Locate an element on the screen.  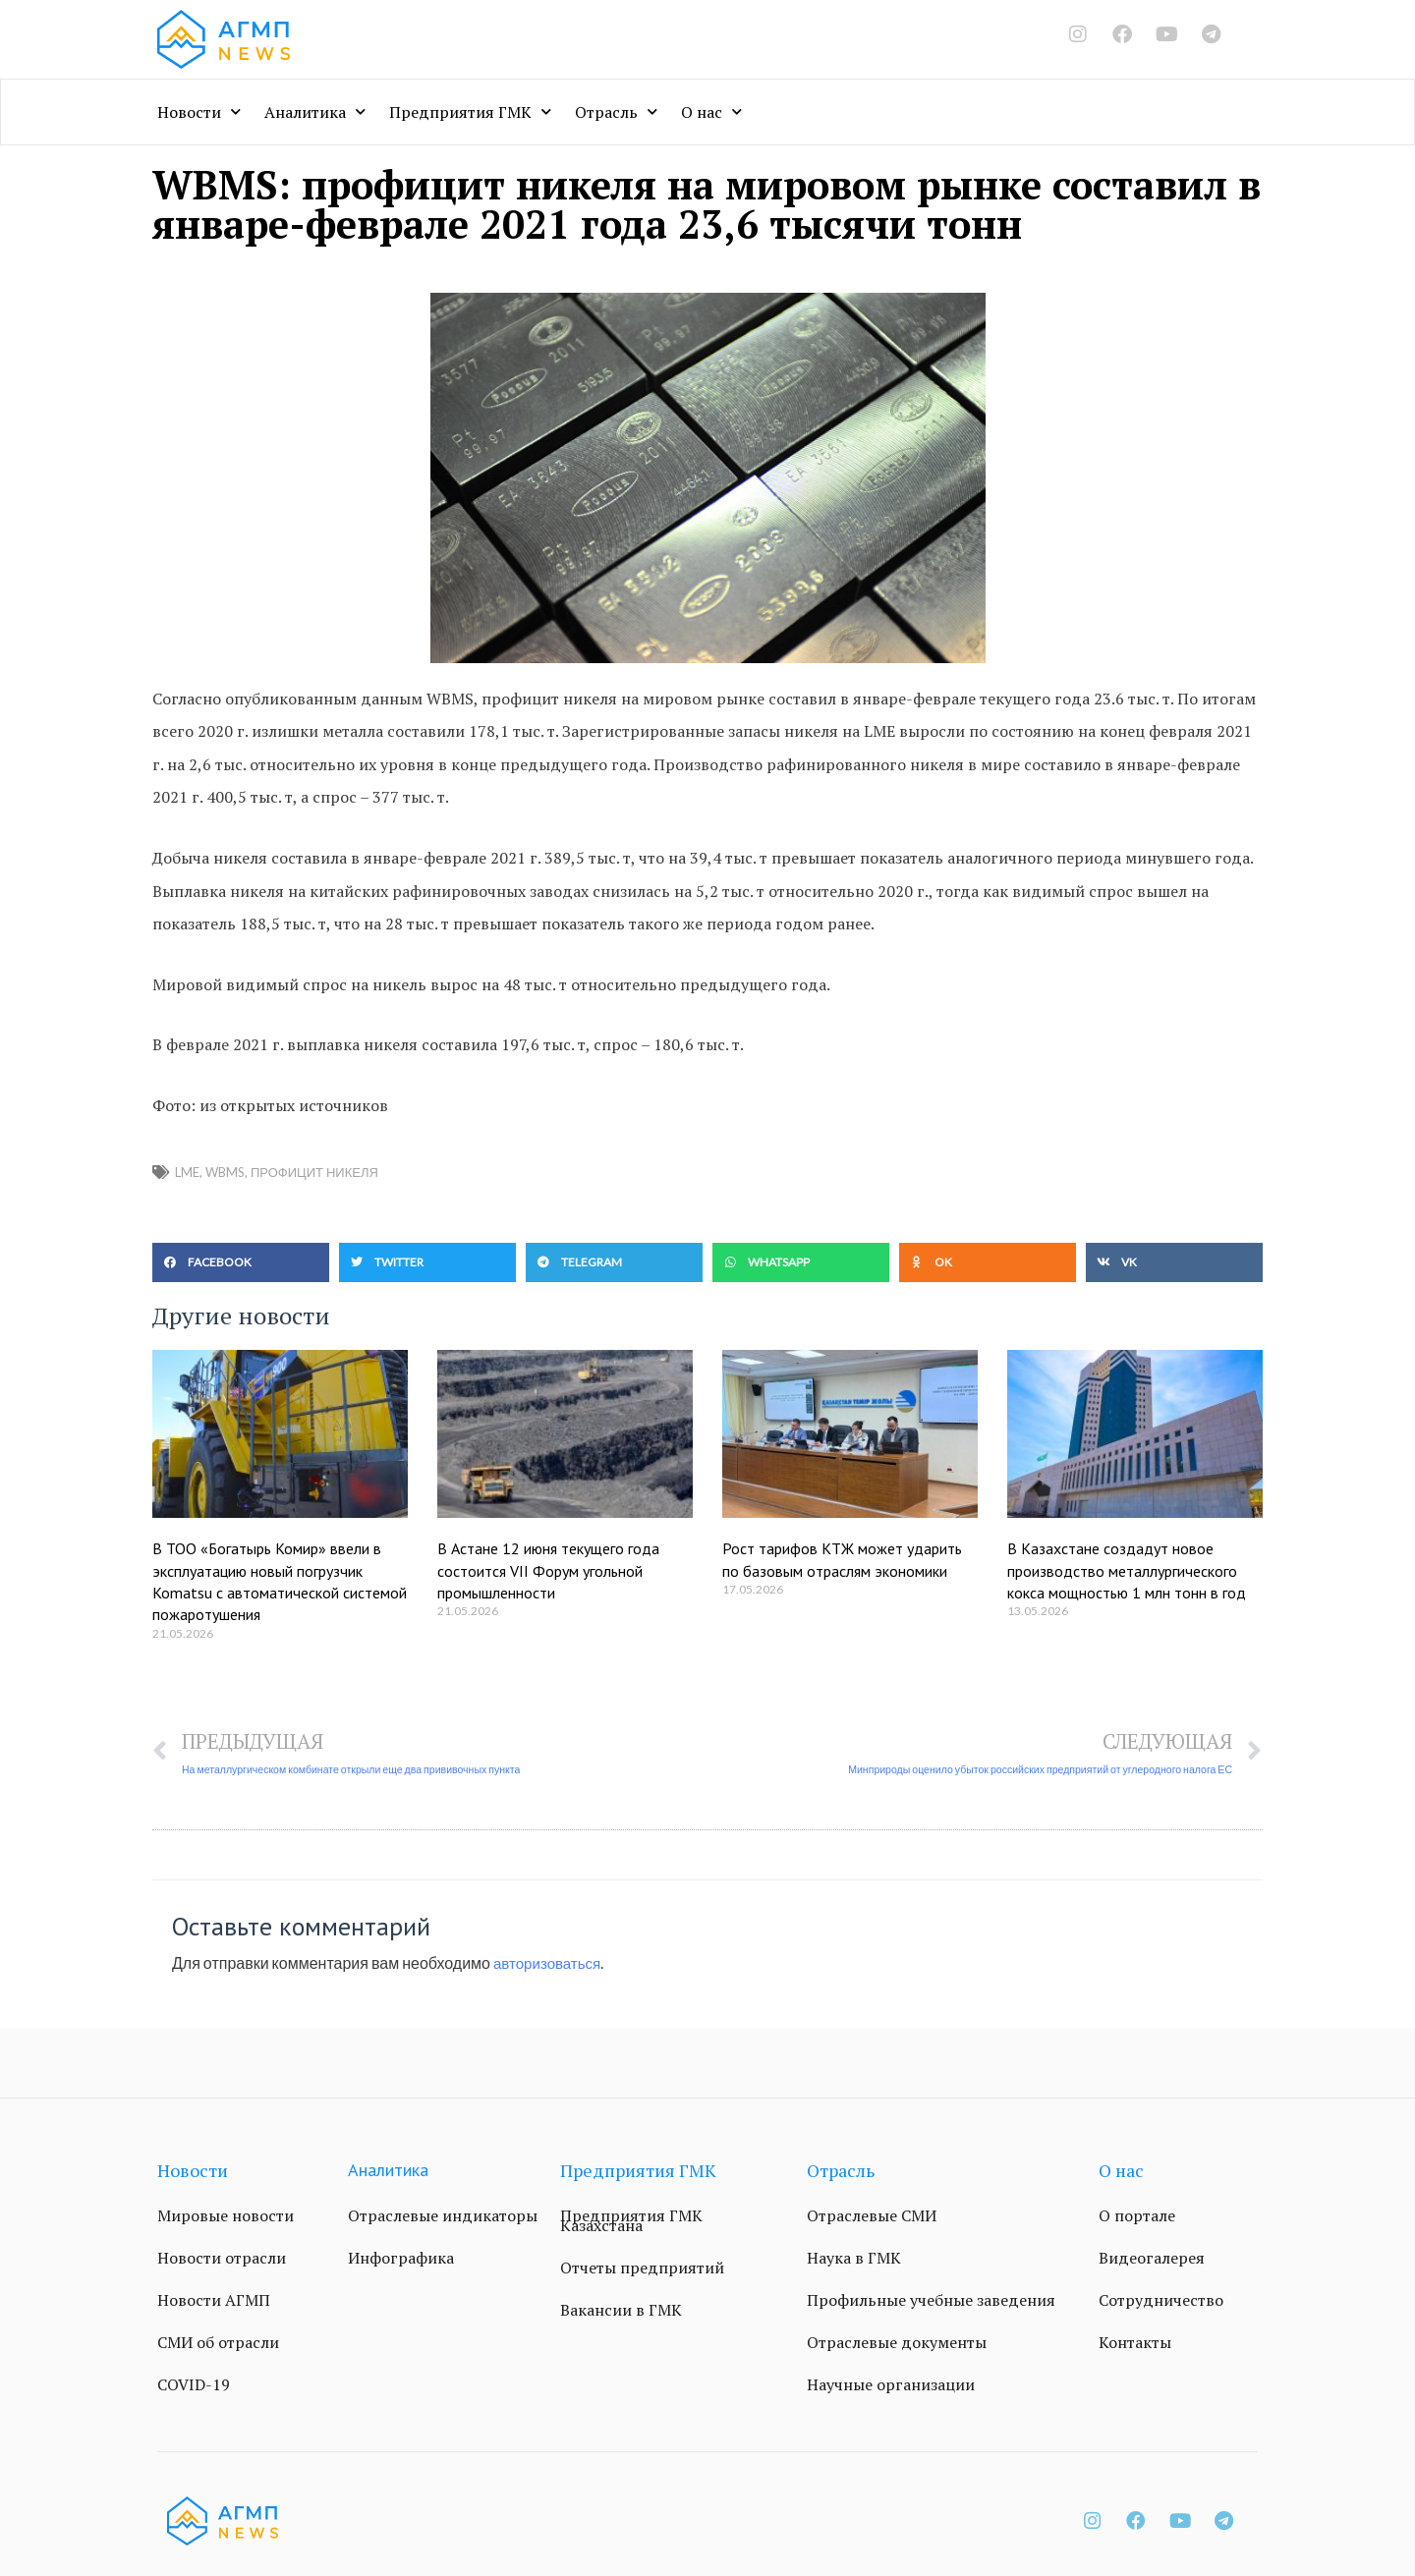
Новости АГМП is located at coordinates (213, 2301).